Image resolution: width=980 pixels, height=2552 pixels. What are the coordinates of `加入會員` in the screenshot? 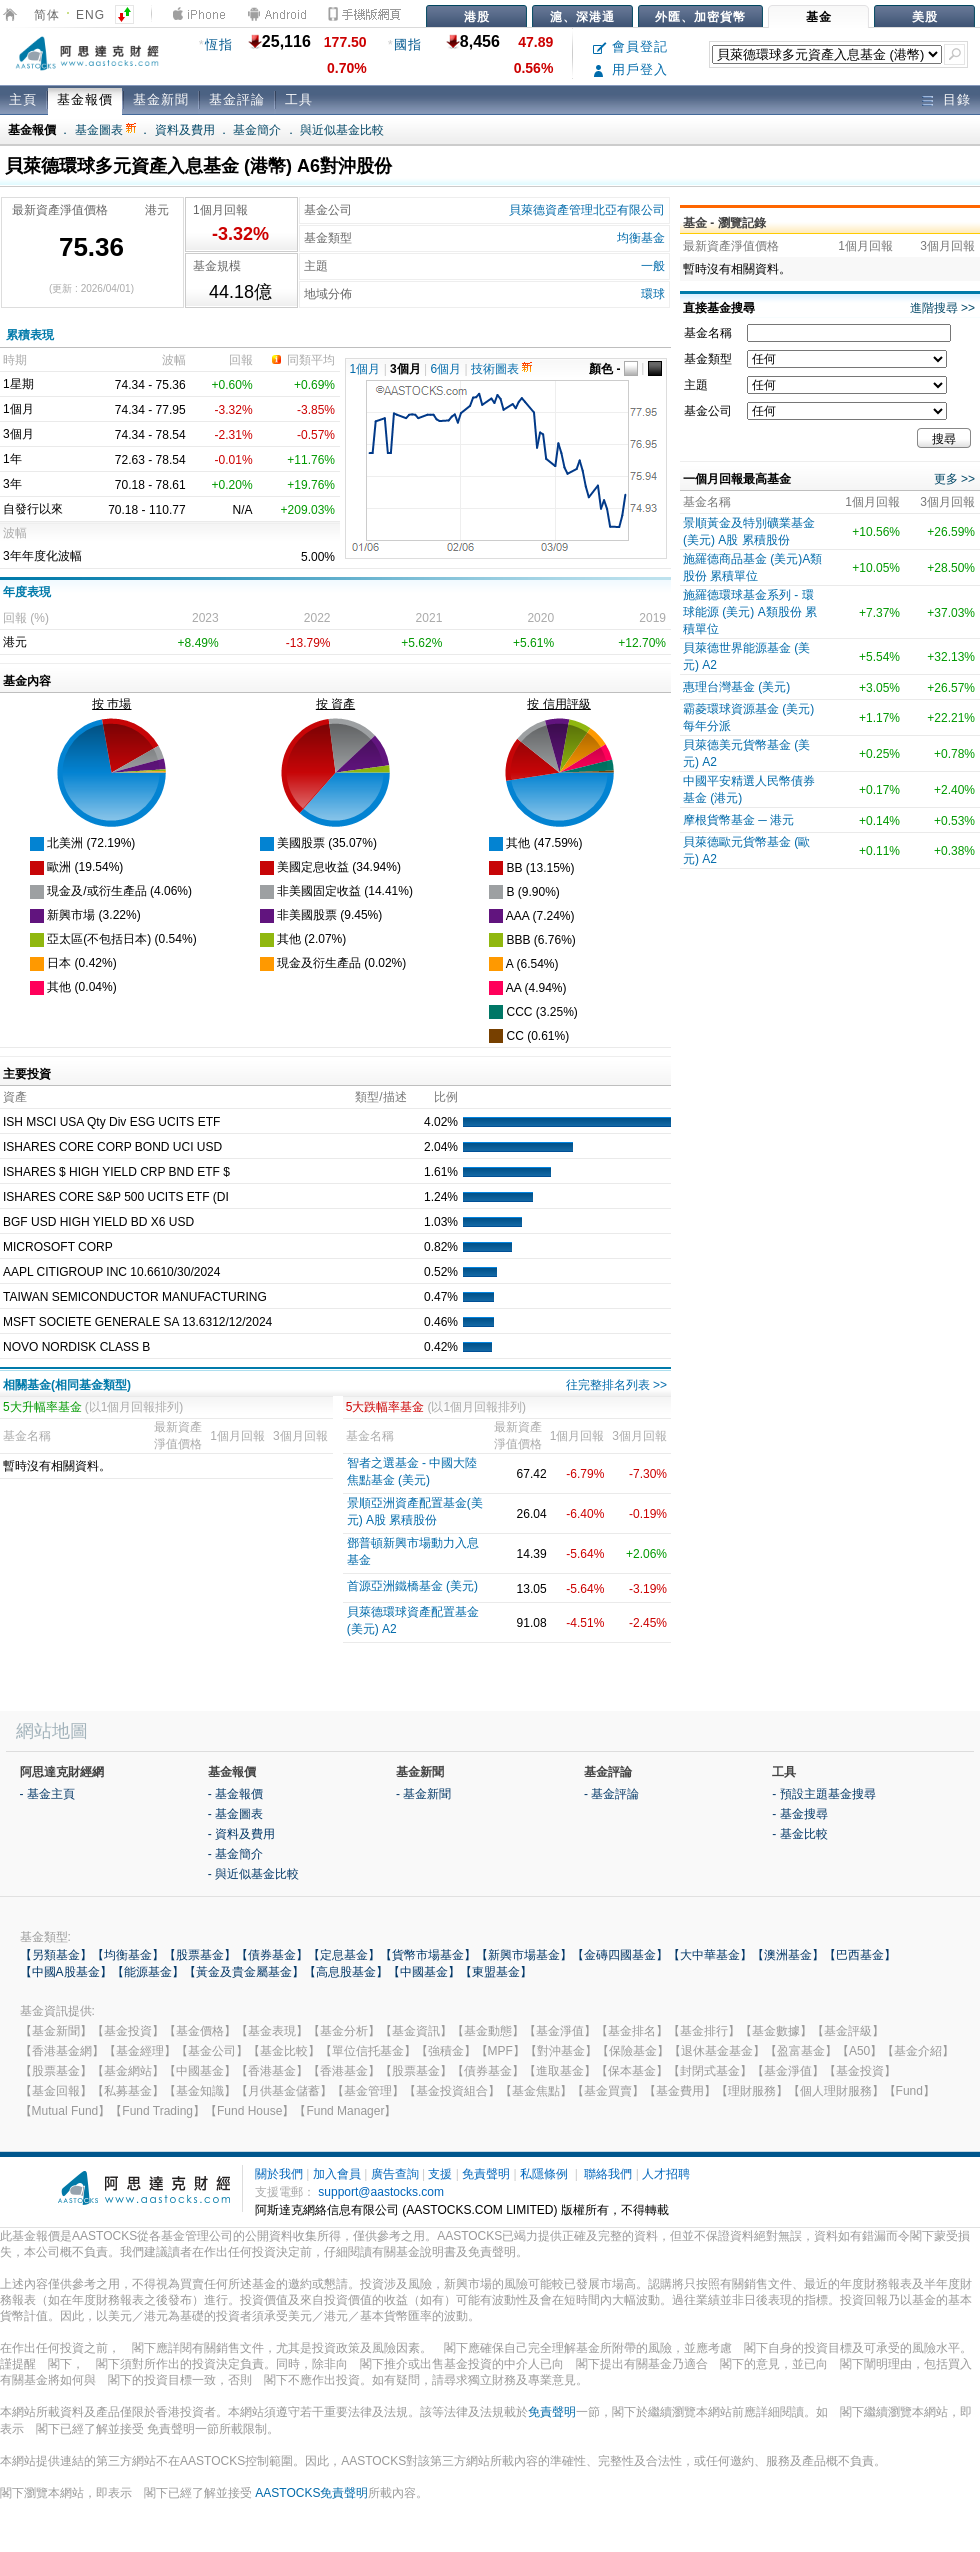 It's located at (337, 2174).